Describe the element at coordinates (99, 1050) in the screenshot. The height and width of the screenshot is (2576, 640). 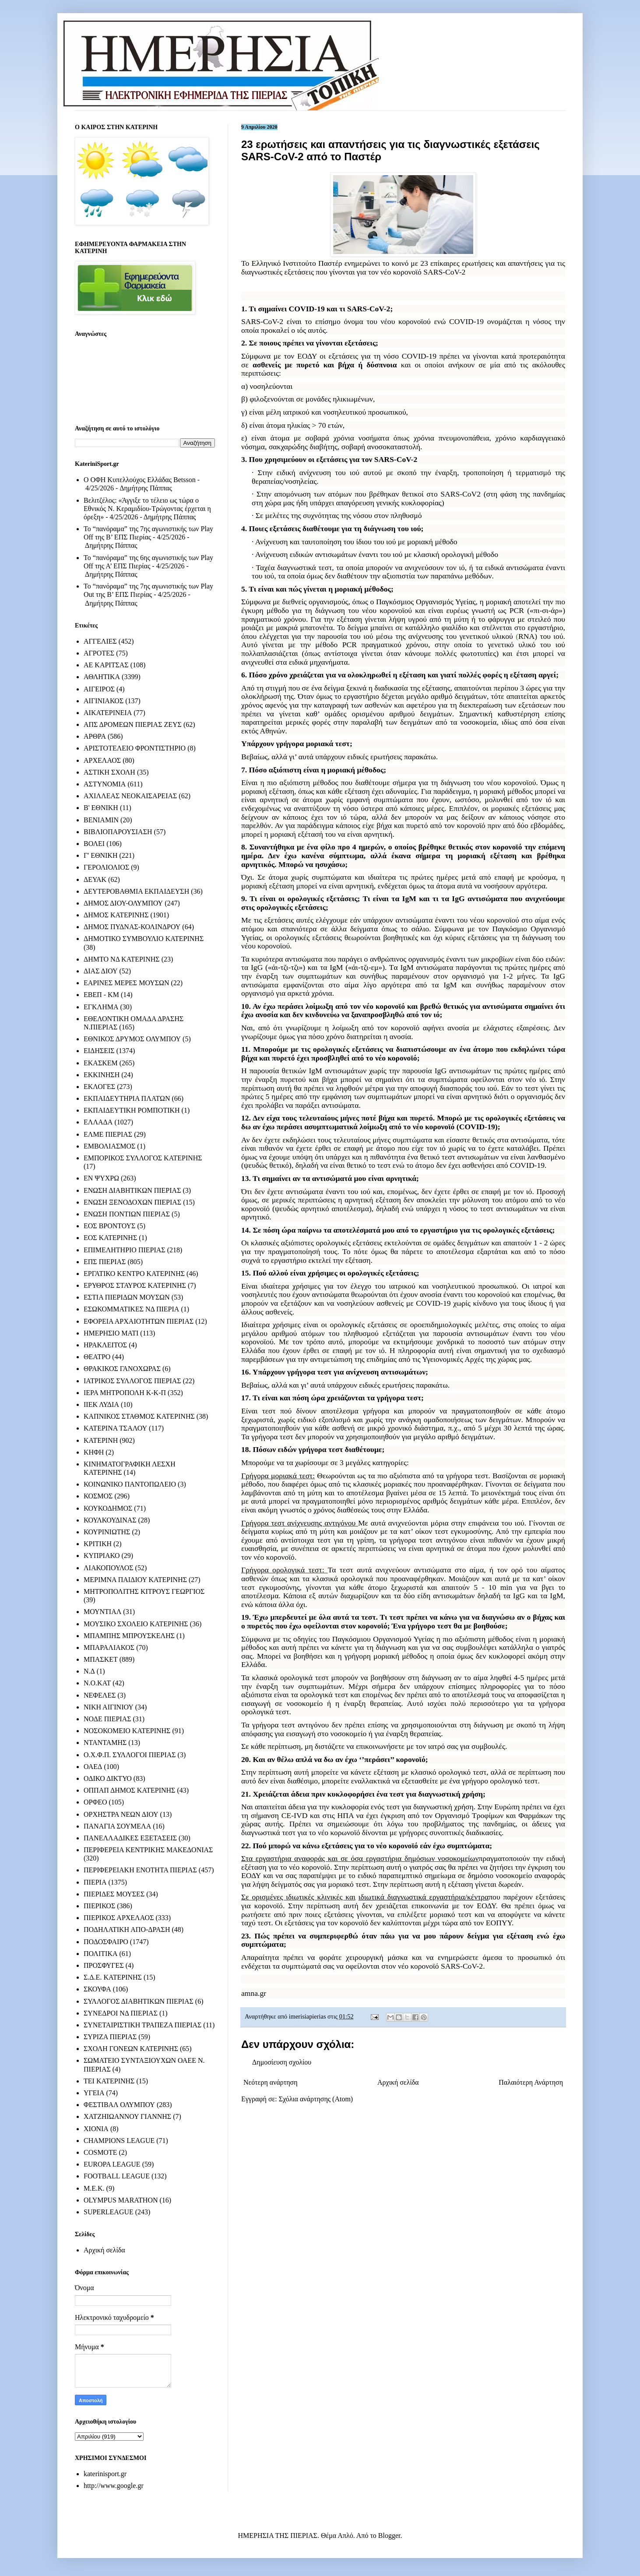
I see `ΕΙΔΗΣΕΙΣ` at that location.